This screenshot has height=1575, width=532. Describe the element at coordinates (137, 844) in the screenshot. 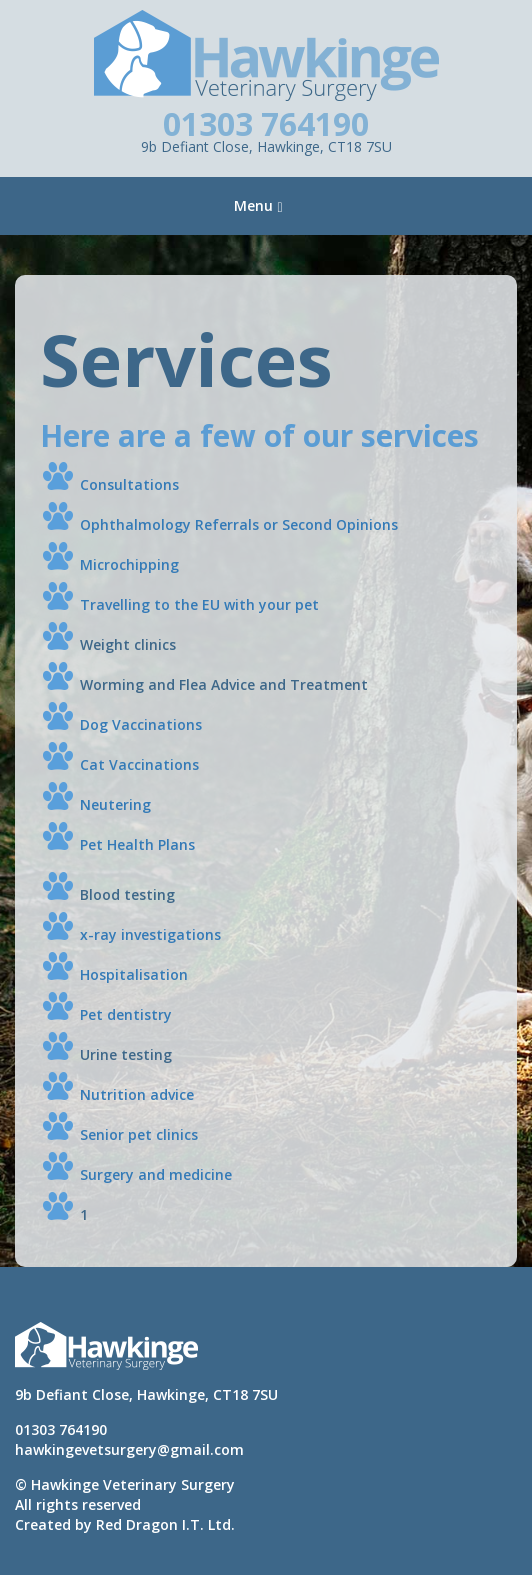

I see `Pet Health Plans` at that location.